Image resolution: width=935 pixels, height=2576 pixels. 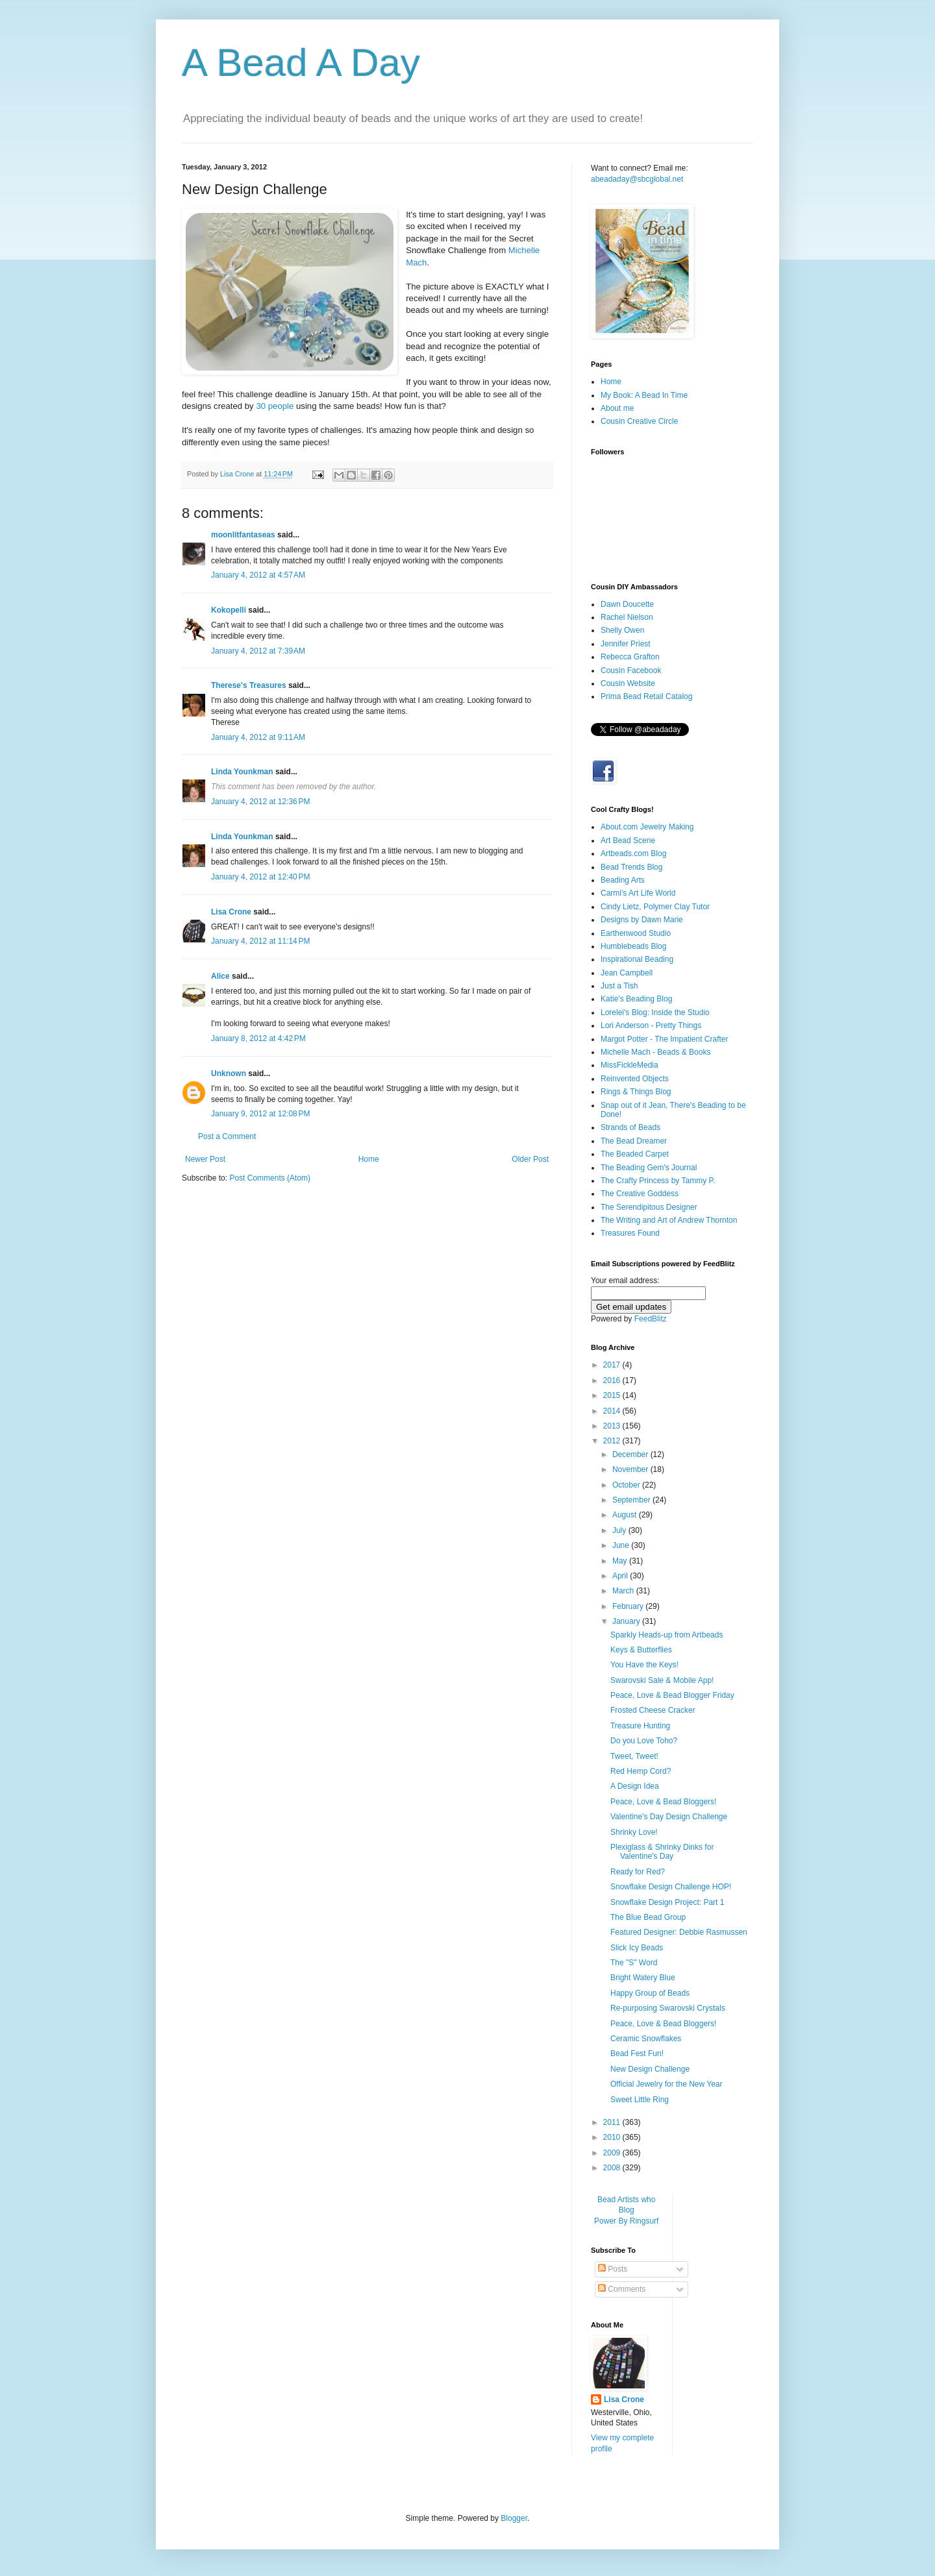 I want to click on Tweet, Tweet!, so click(x=634, y=1756).